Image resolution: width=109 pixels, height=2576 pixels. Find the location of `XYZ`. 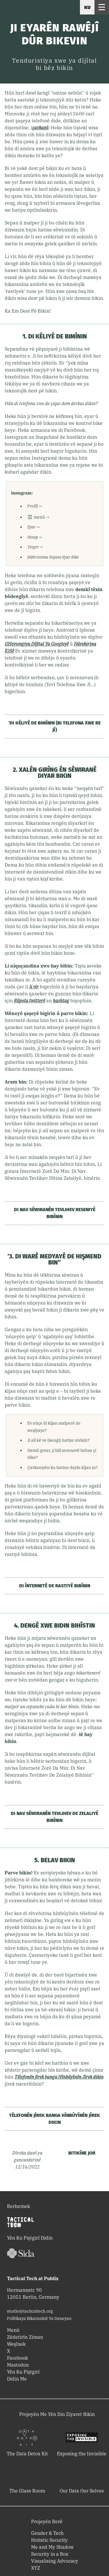

XYZ is located at coordinates (35, 2568).